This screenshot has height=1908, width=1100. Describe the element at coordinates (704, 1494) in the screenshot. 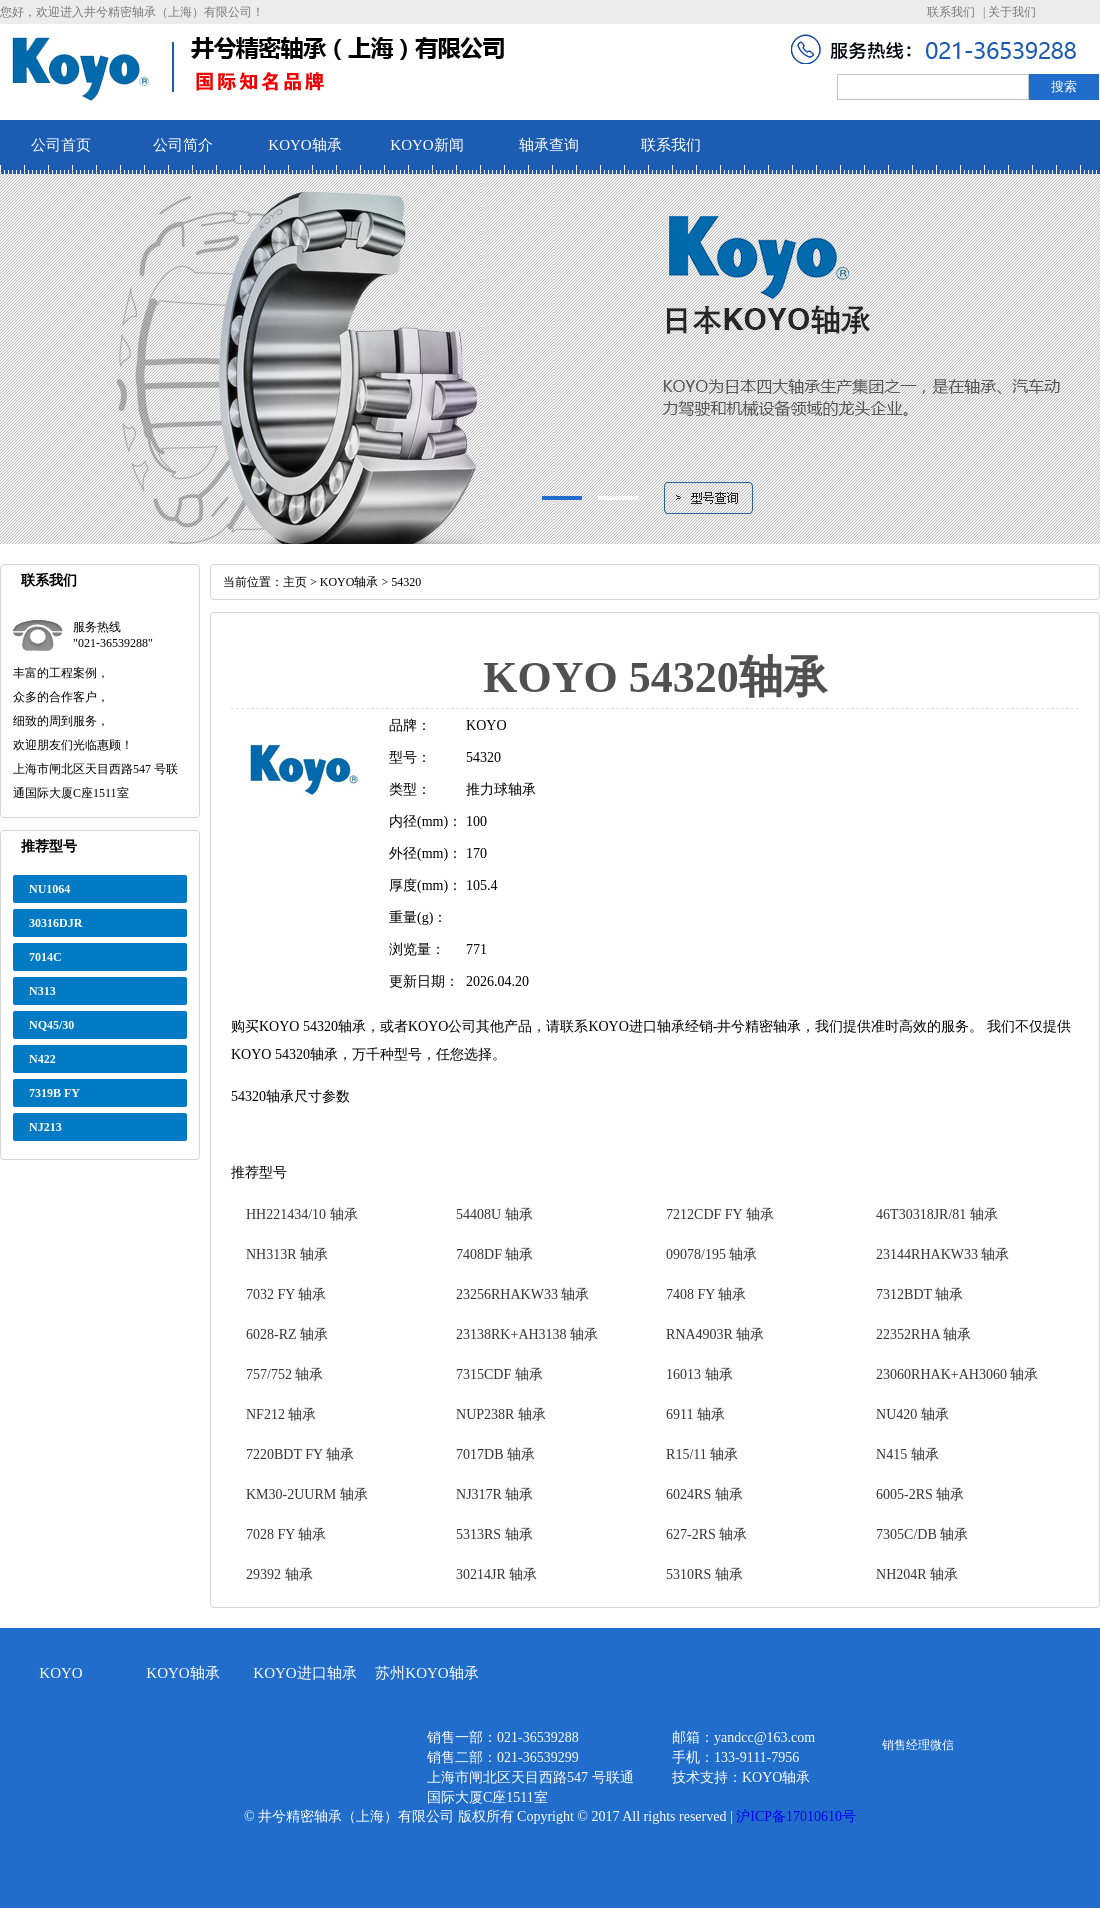

I see `6024RS 轴承` at that location.